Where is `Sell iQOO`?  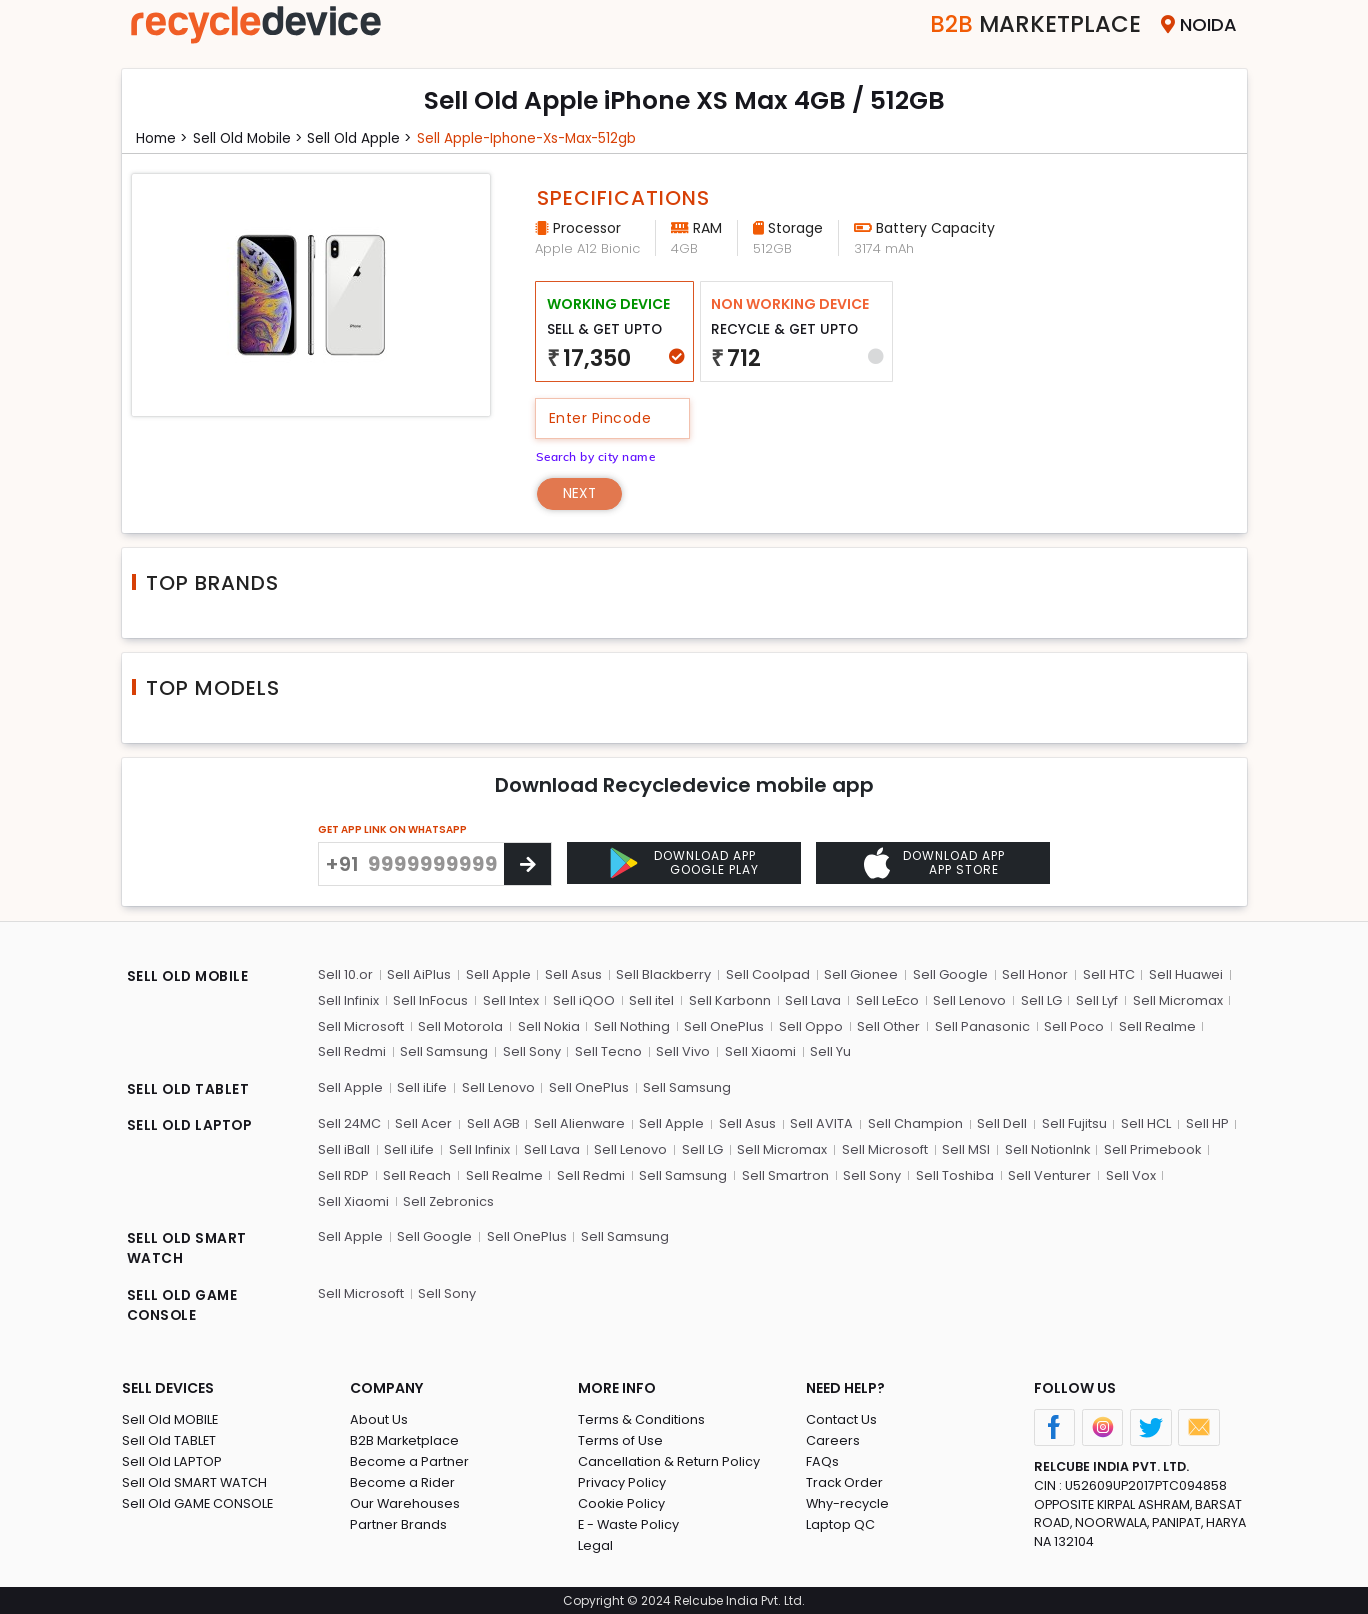 Sell iQOO is located at coordinates (583, 1000).